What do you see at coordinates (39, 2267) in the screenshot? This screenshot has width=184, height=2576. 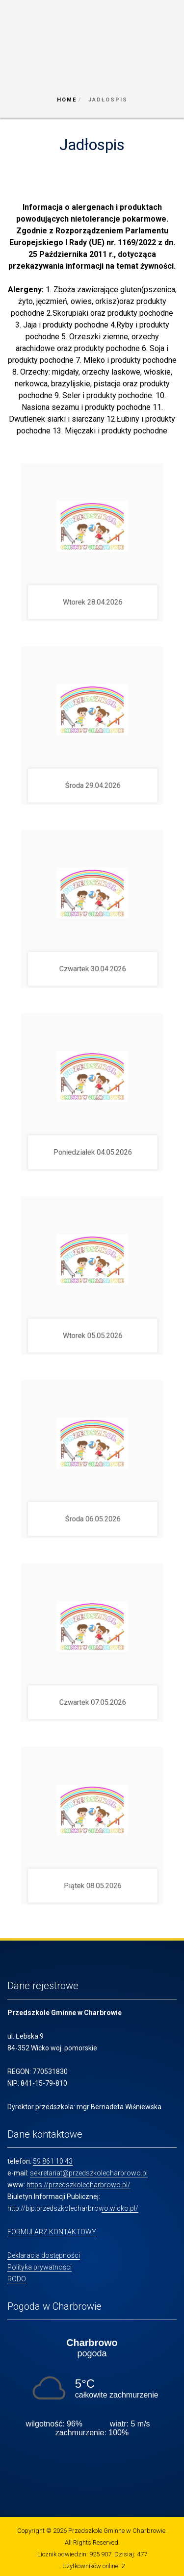 I see `Polityka prywatności` at bounding box center [39, 2267].